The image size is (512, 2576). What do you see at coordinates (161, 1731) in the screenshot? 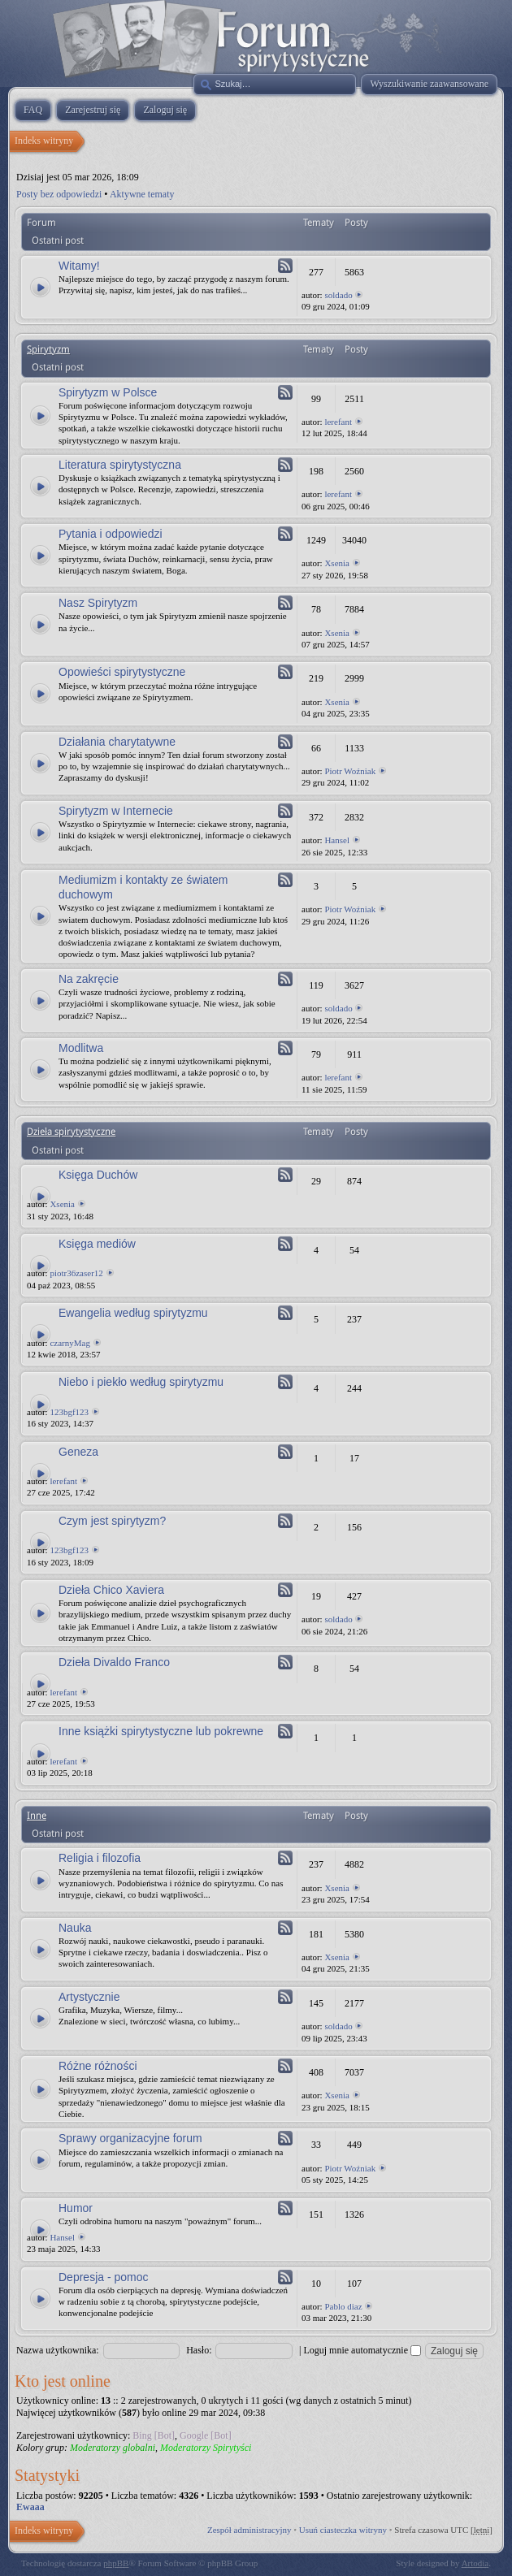
I see `Inne książki spirytystyczne lub pokrewne` at bounding box center [161, 1731].